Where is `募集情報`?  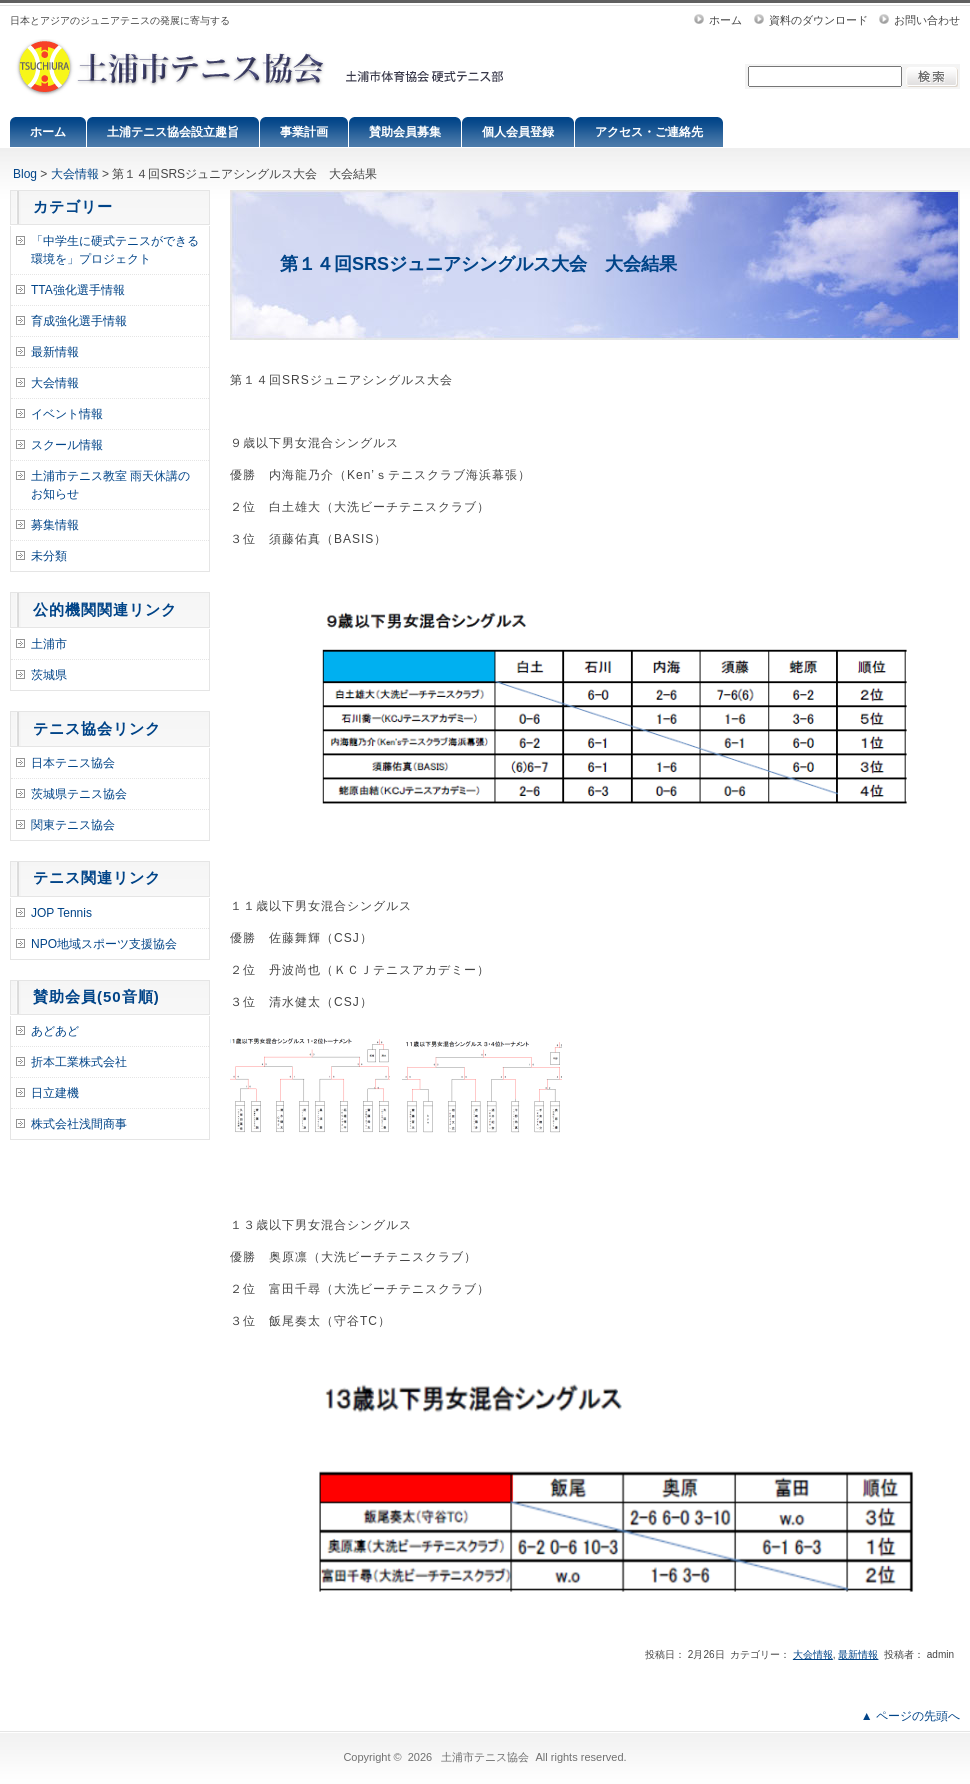 募集情報 is located at coordinates (55, 525).